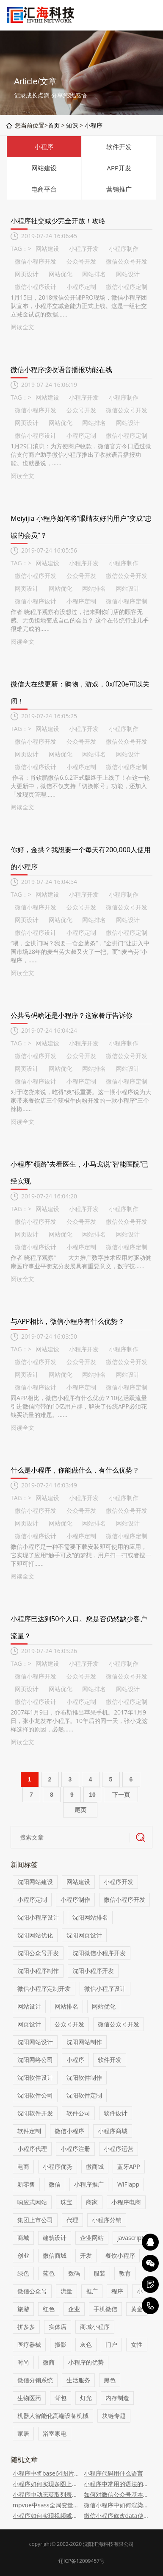  I want to click on 软件公司, so click(78, 2113).